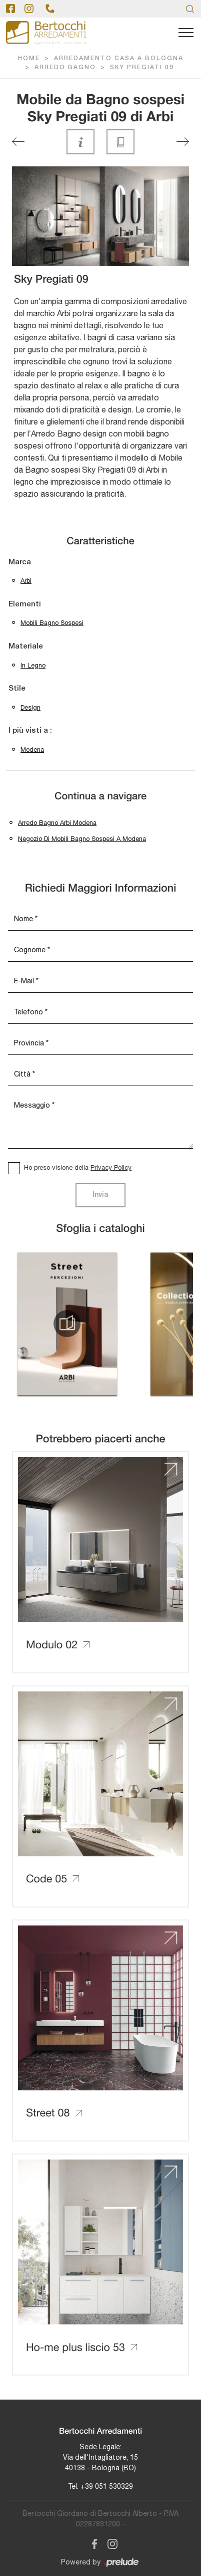 The width and height of the screenshot is (201, 2576). What do you see at coordinates (142, 67) in the screenshot?
I see `Sky Pregiati 09` at bounding box center [142, 67].